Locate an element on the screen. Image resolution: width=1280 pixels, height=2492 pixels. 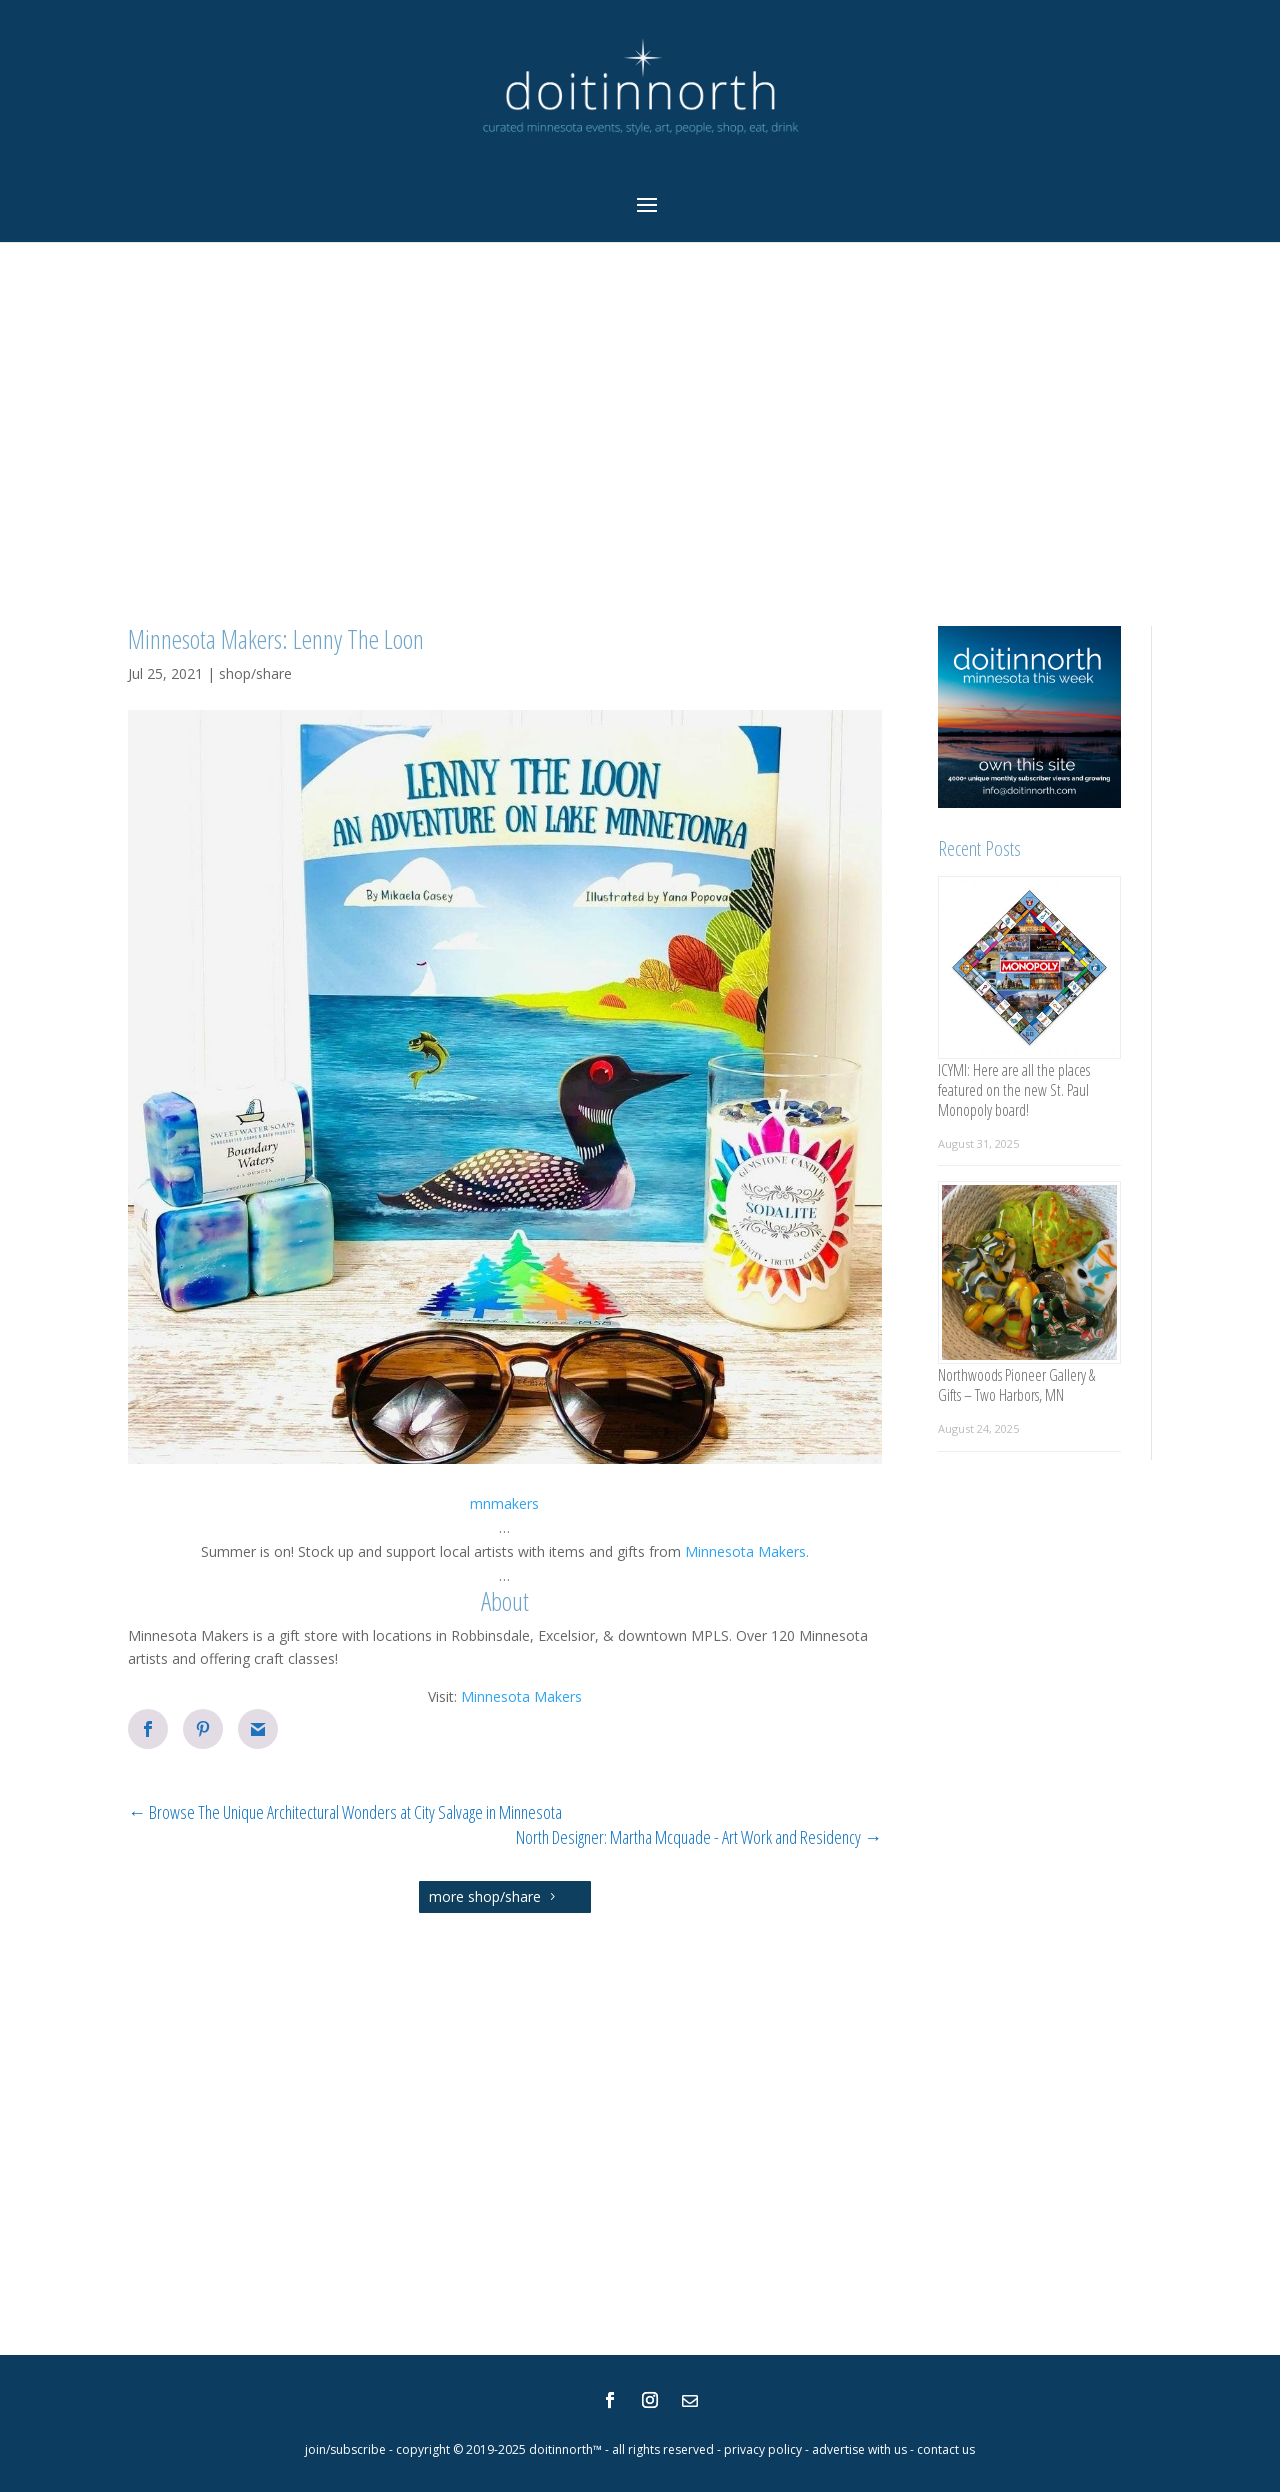
Minnesota Makers. is located at coordinates (745, 1551).